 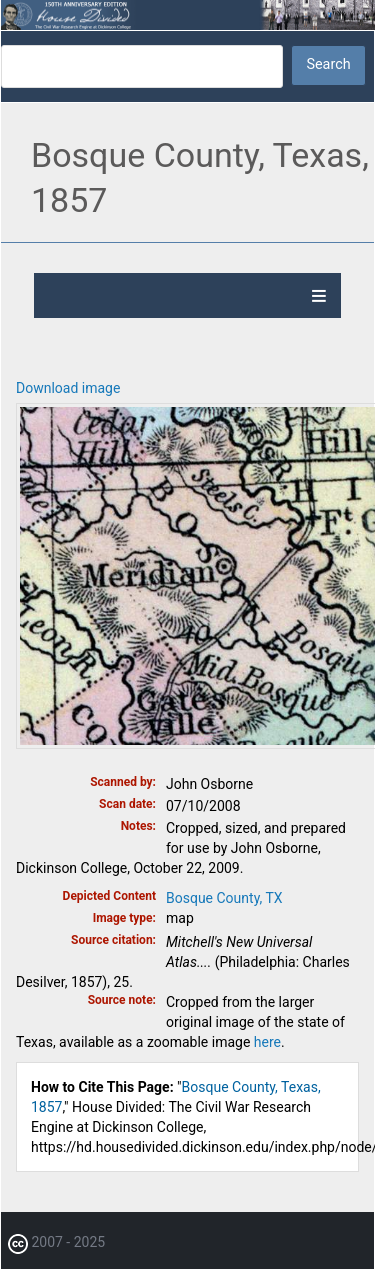 What do you see at coordinates (267, 1042) in the screenshot?
I see `here` at bounding box center [267, 1042].